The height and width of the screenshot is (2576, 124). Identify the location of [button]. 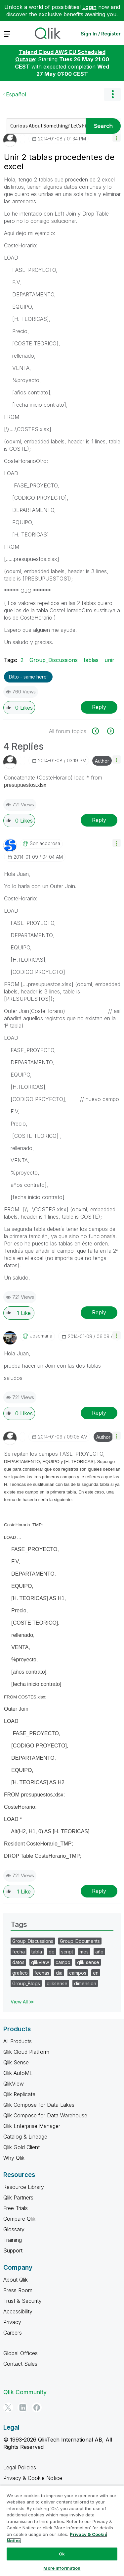
(116, 137).